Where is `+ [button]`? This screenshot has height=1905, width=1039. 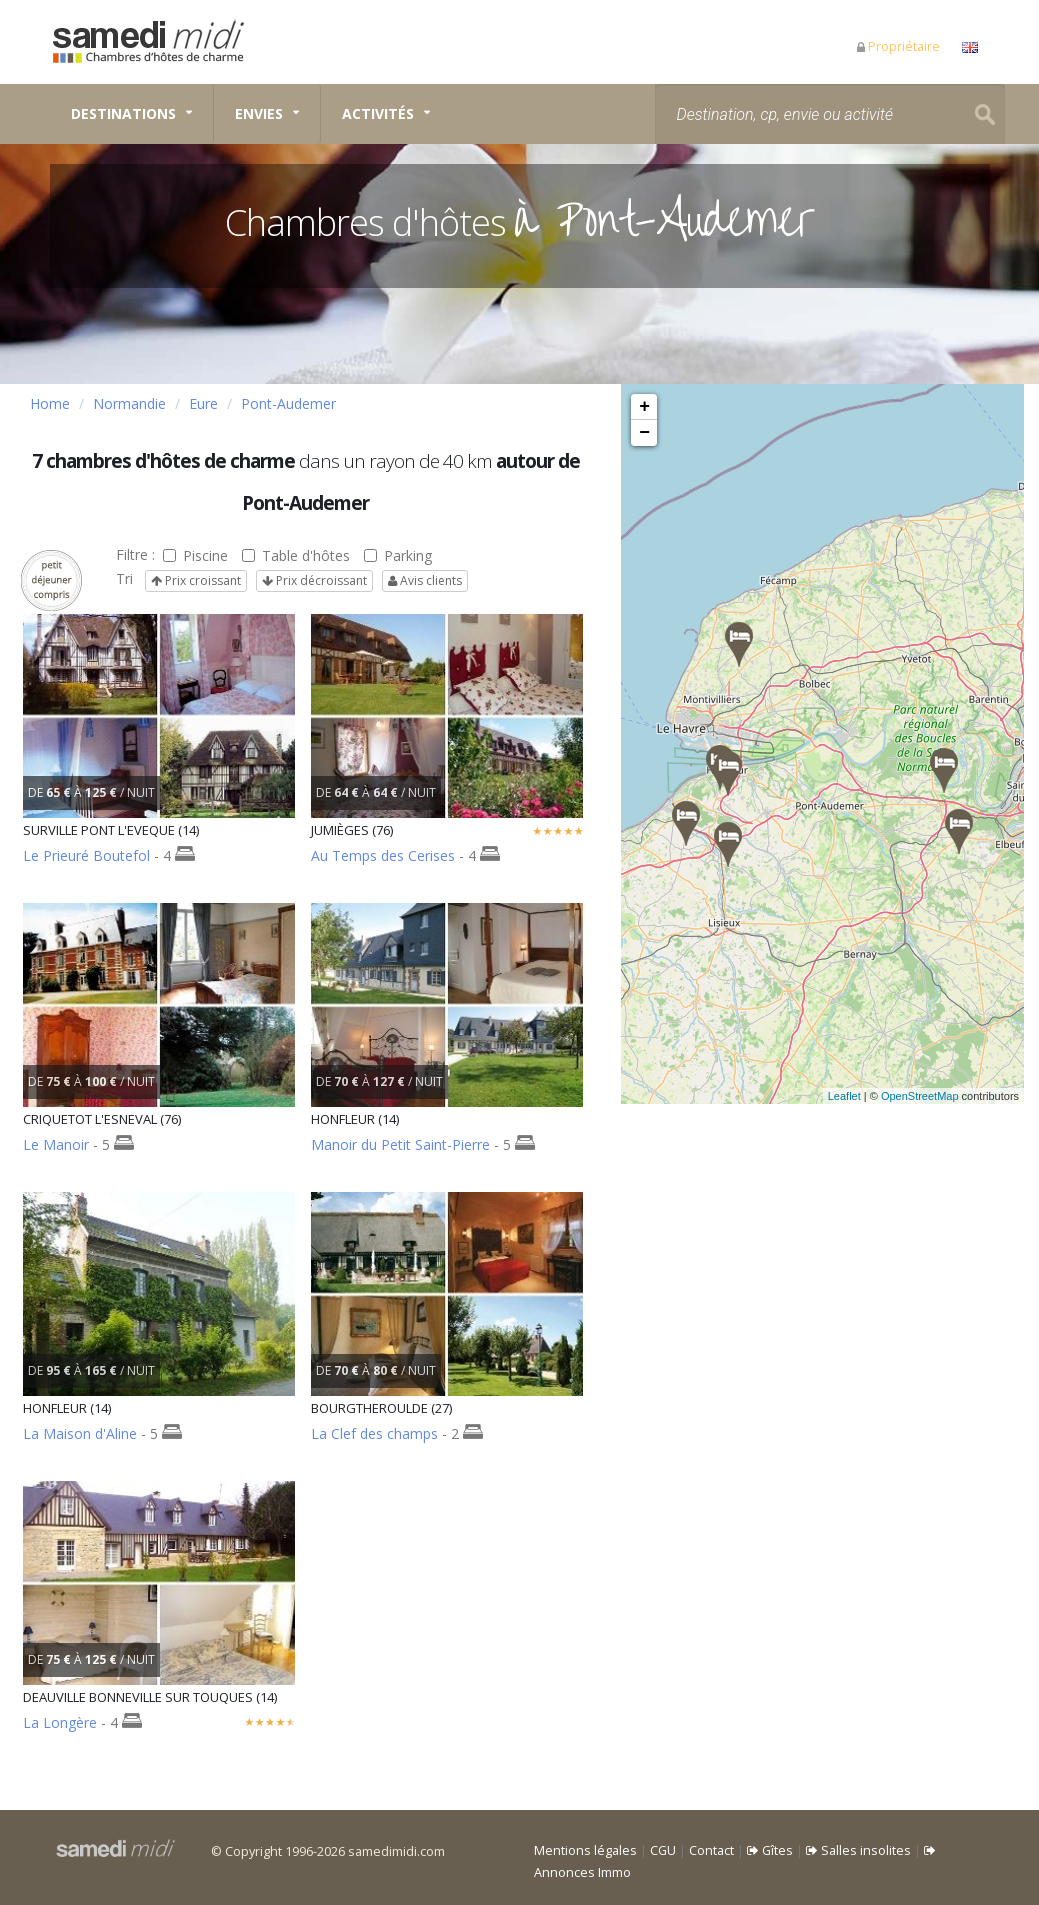 + [button] is located at coordinates (644, 407).